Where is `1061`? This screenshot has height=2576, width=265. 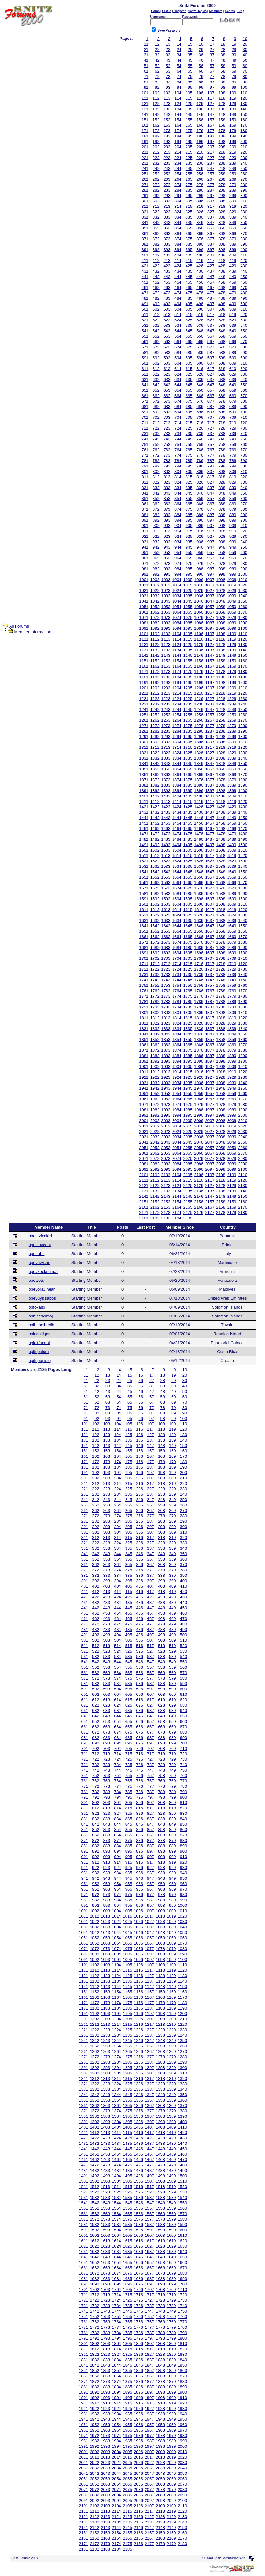 1061 is located at coordinates (143, 612).